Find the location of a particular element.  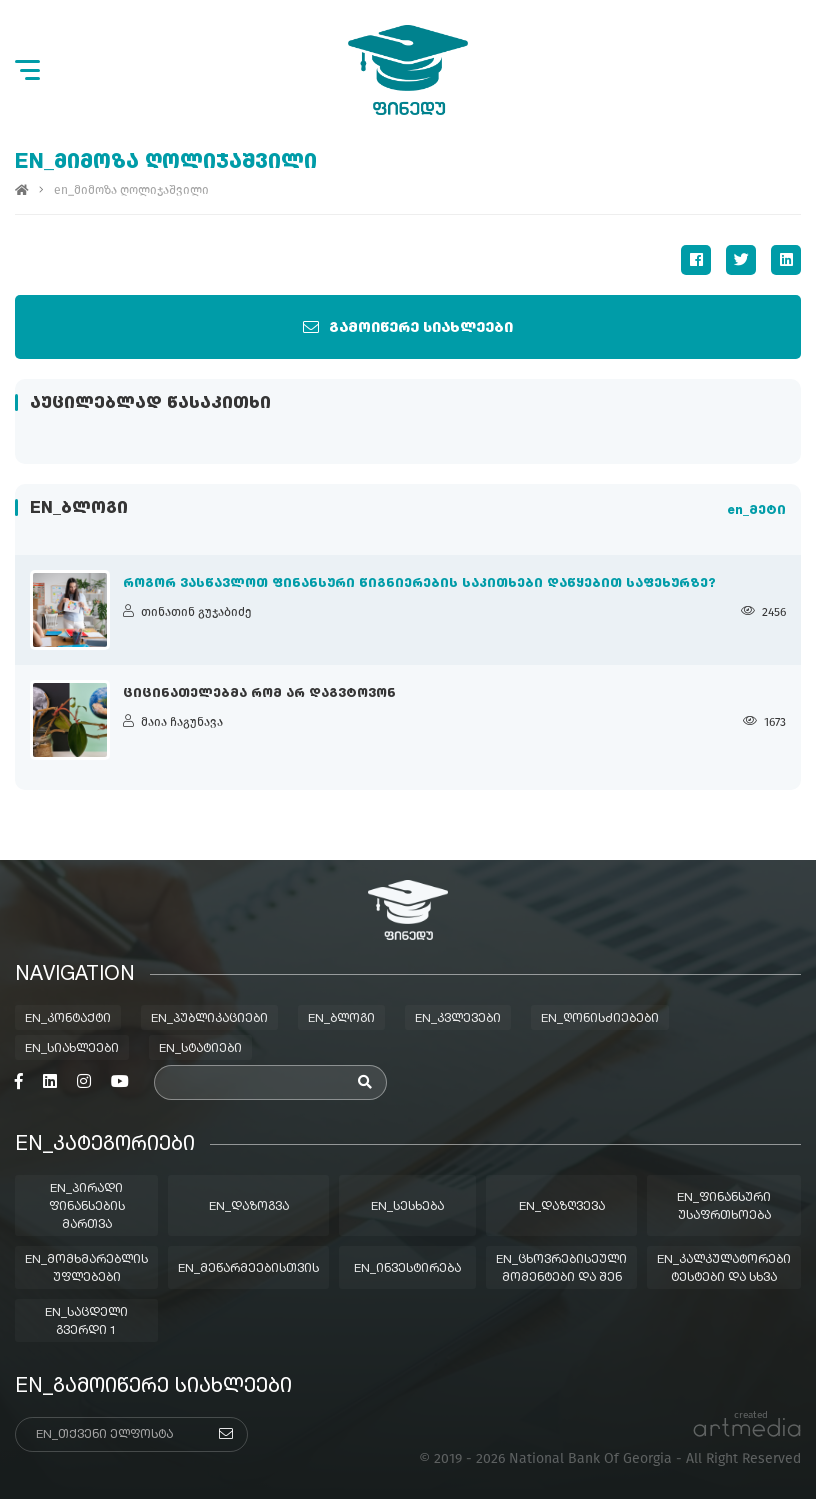

en_ბლოგი is located at coordinates (341, 1019).